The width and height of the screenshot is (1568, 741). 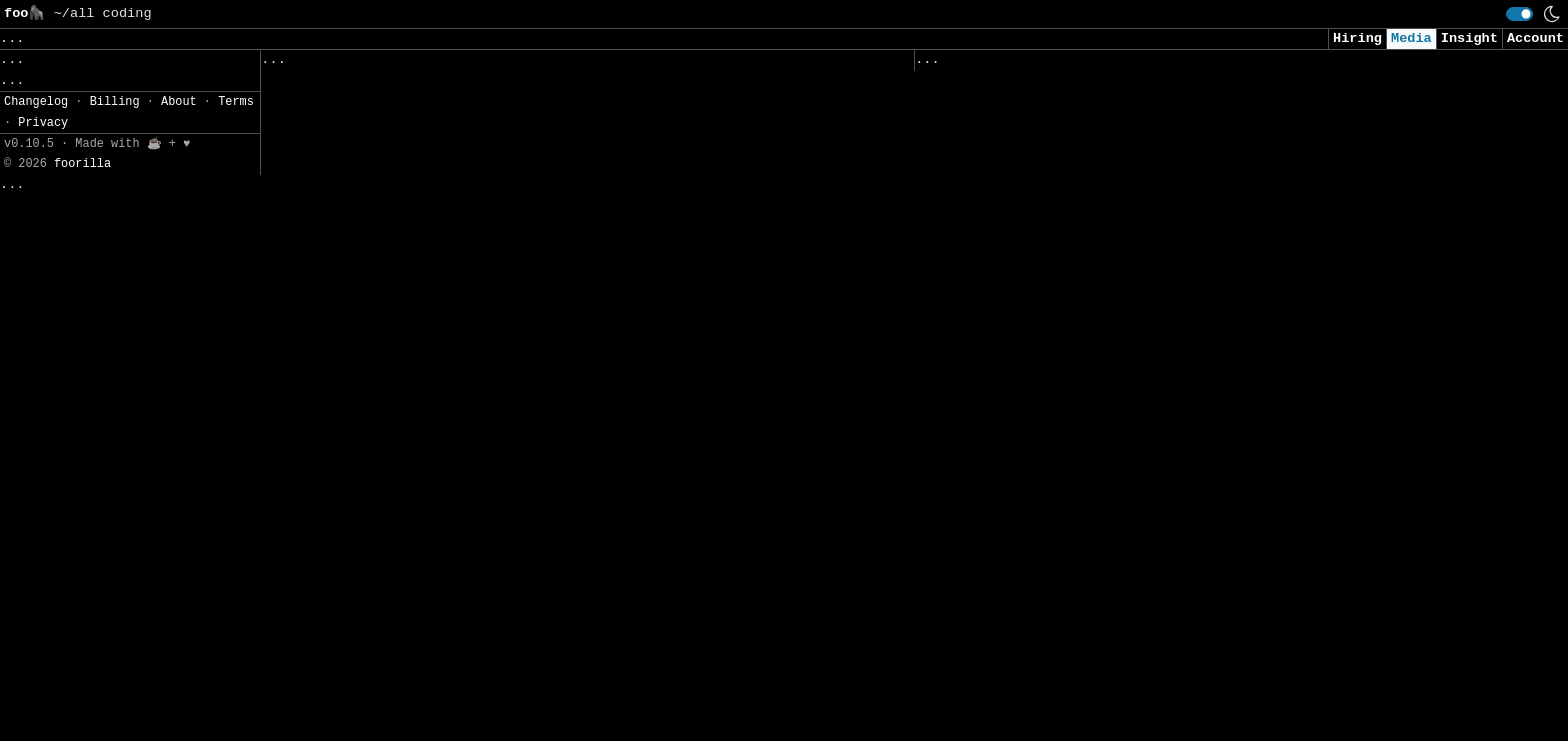 I want to click on Attackers Targeting LLMs in Widespread Campaign, so click(x=1110, y=636).